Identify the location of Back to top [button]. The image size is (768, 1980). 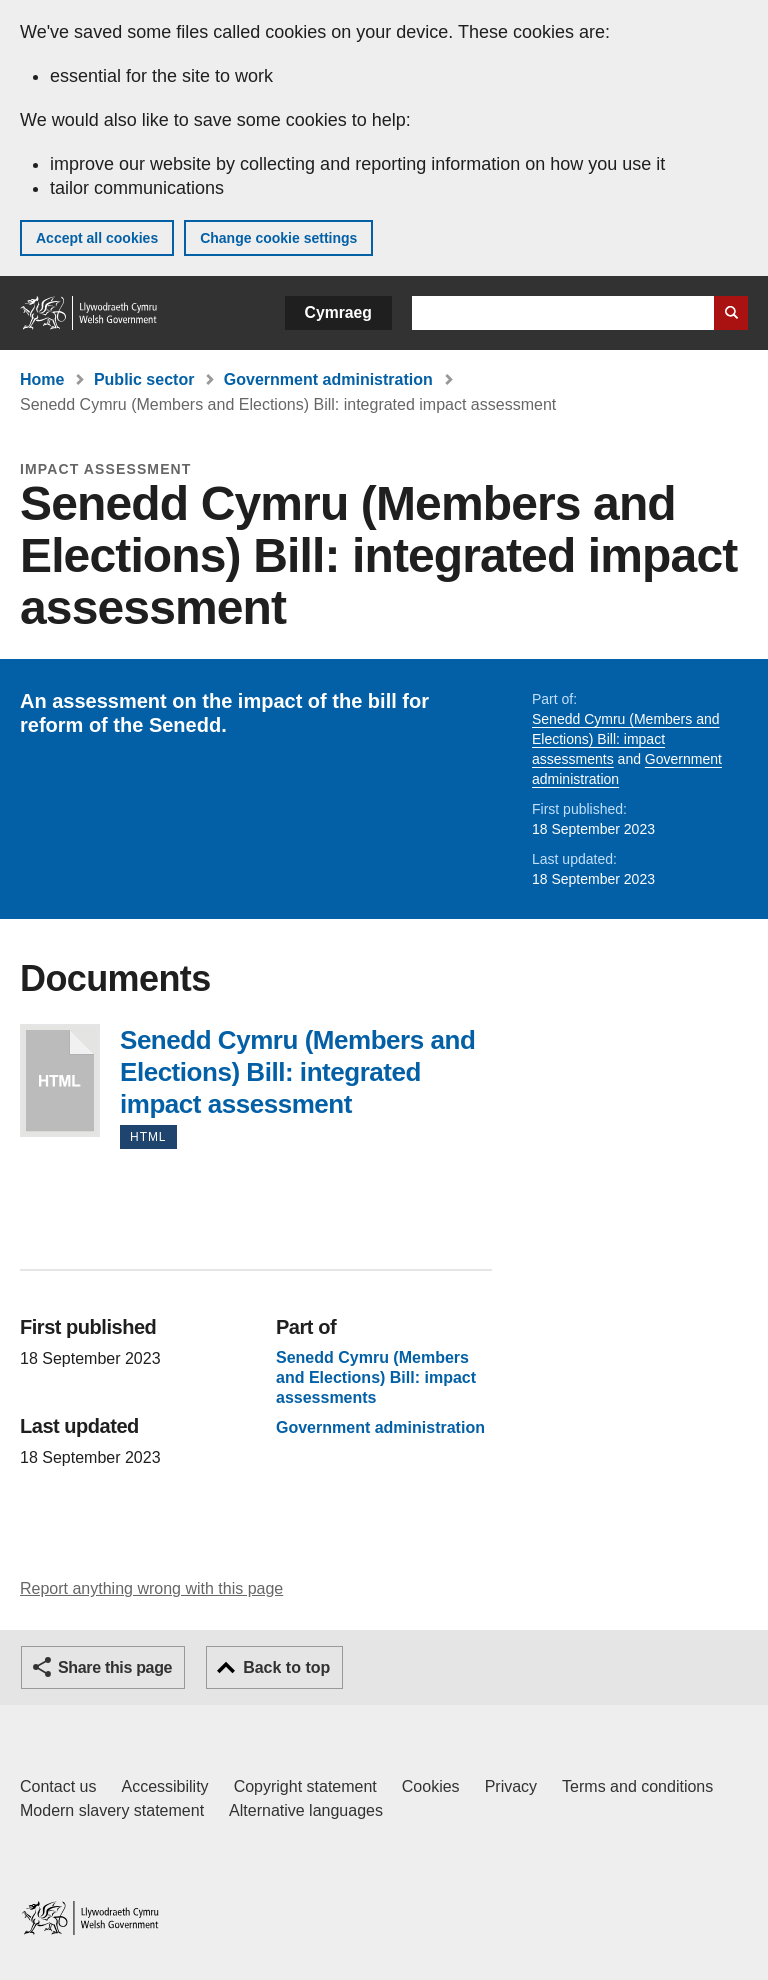
(286, 1667).